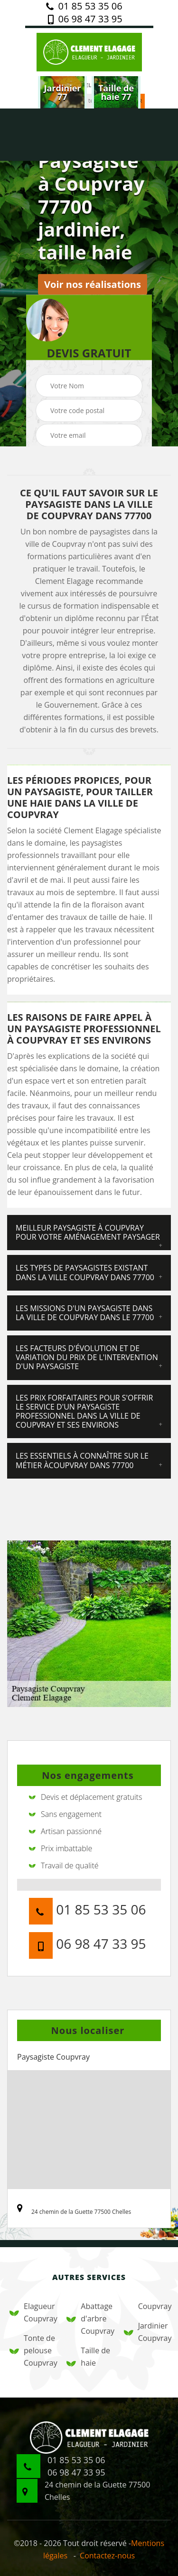 The image size is (178, 2576). I want to click on Abattage d'arbre Coupvray, so click(88, 2318).